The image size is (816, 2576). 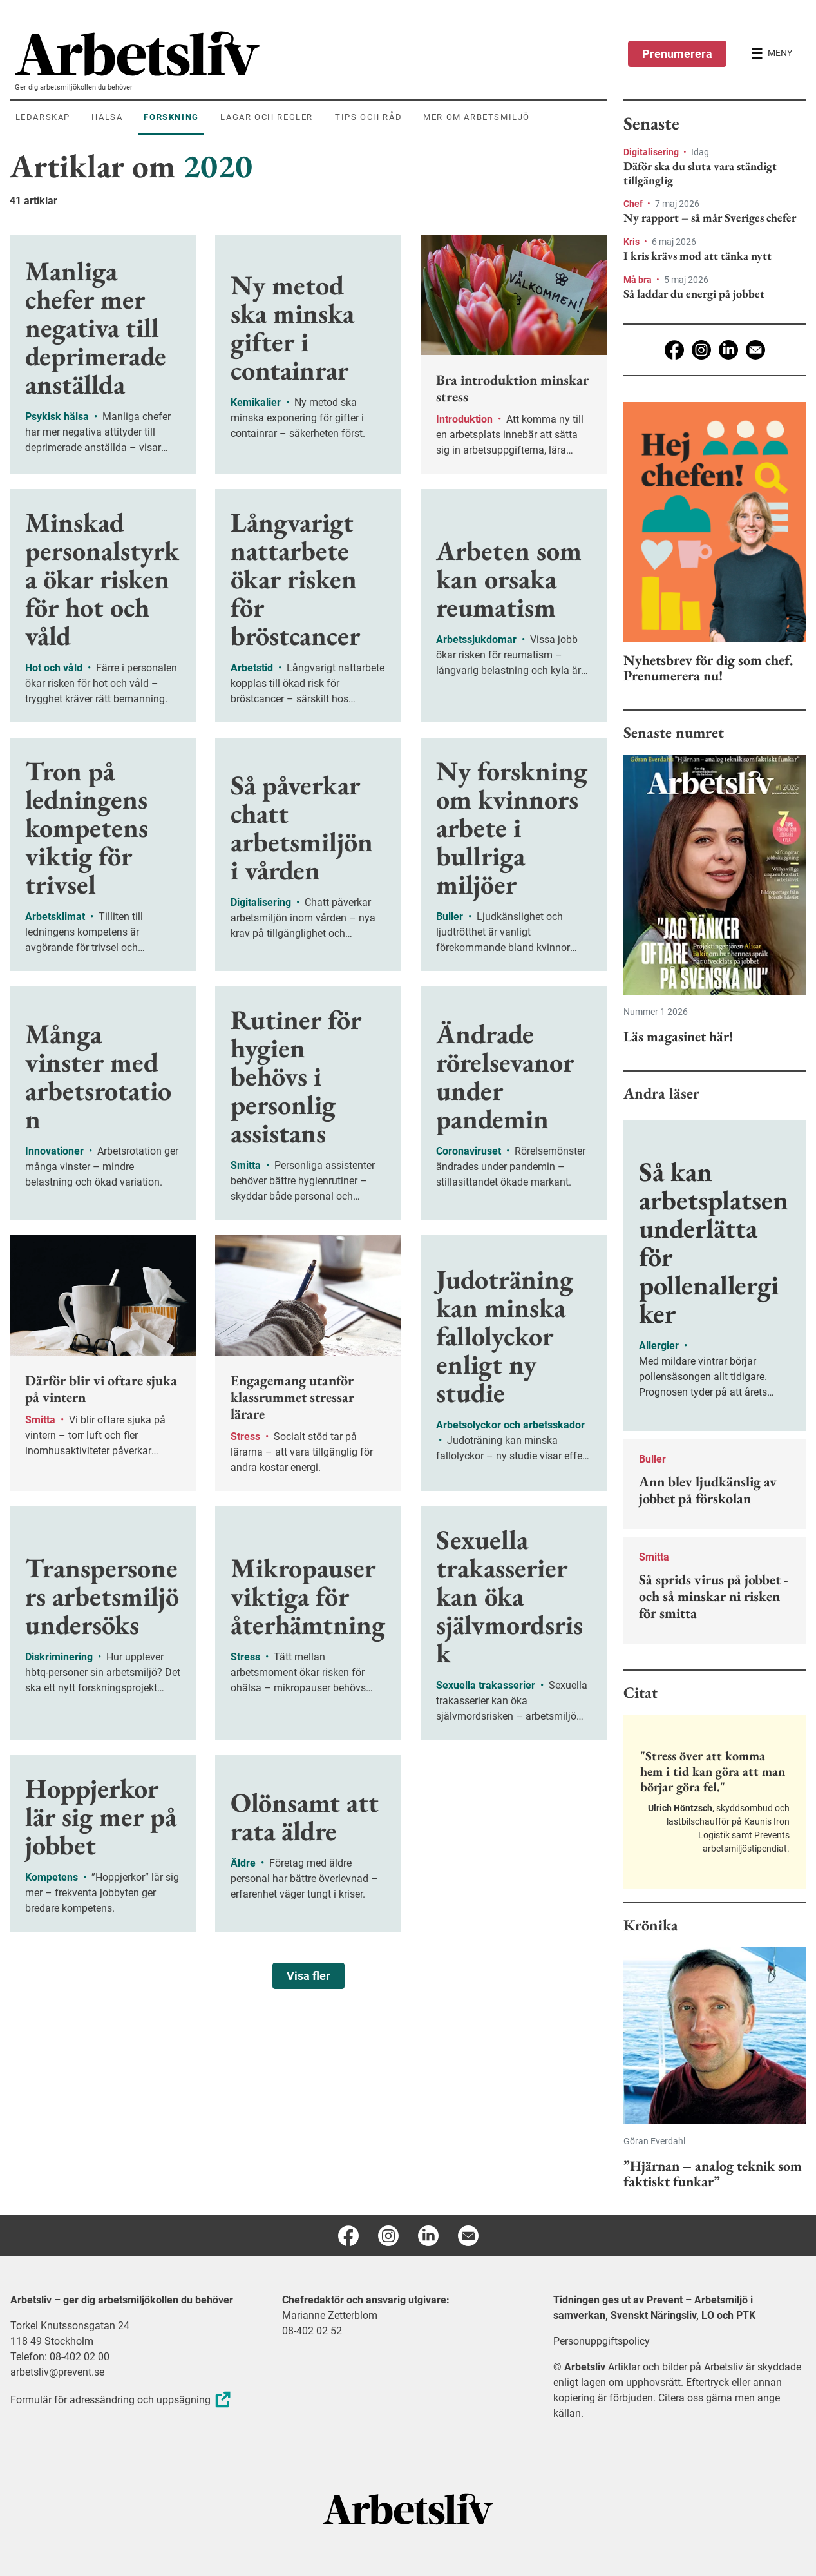 What do you see at coordinates (638, 279) in the screenshot?
I see `Må bra` at bounding box center [638, 279].